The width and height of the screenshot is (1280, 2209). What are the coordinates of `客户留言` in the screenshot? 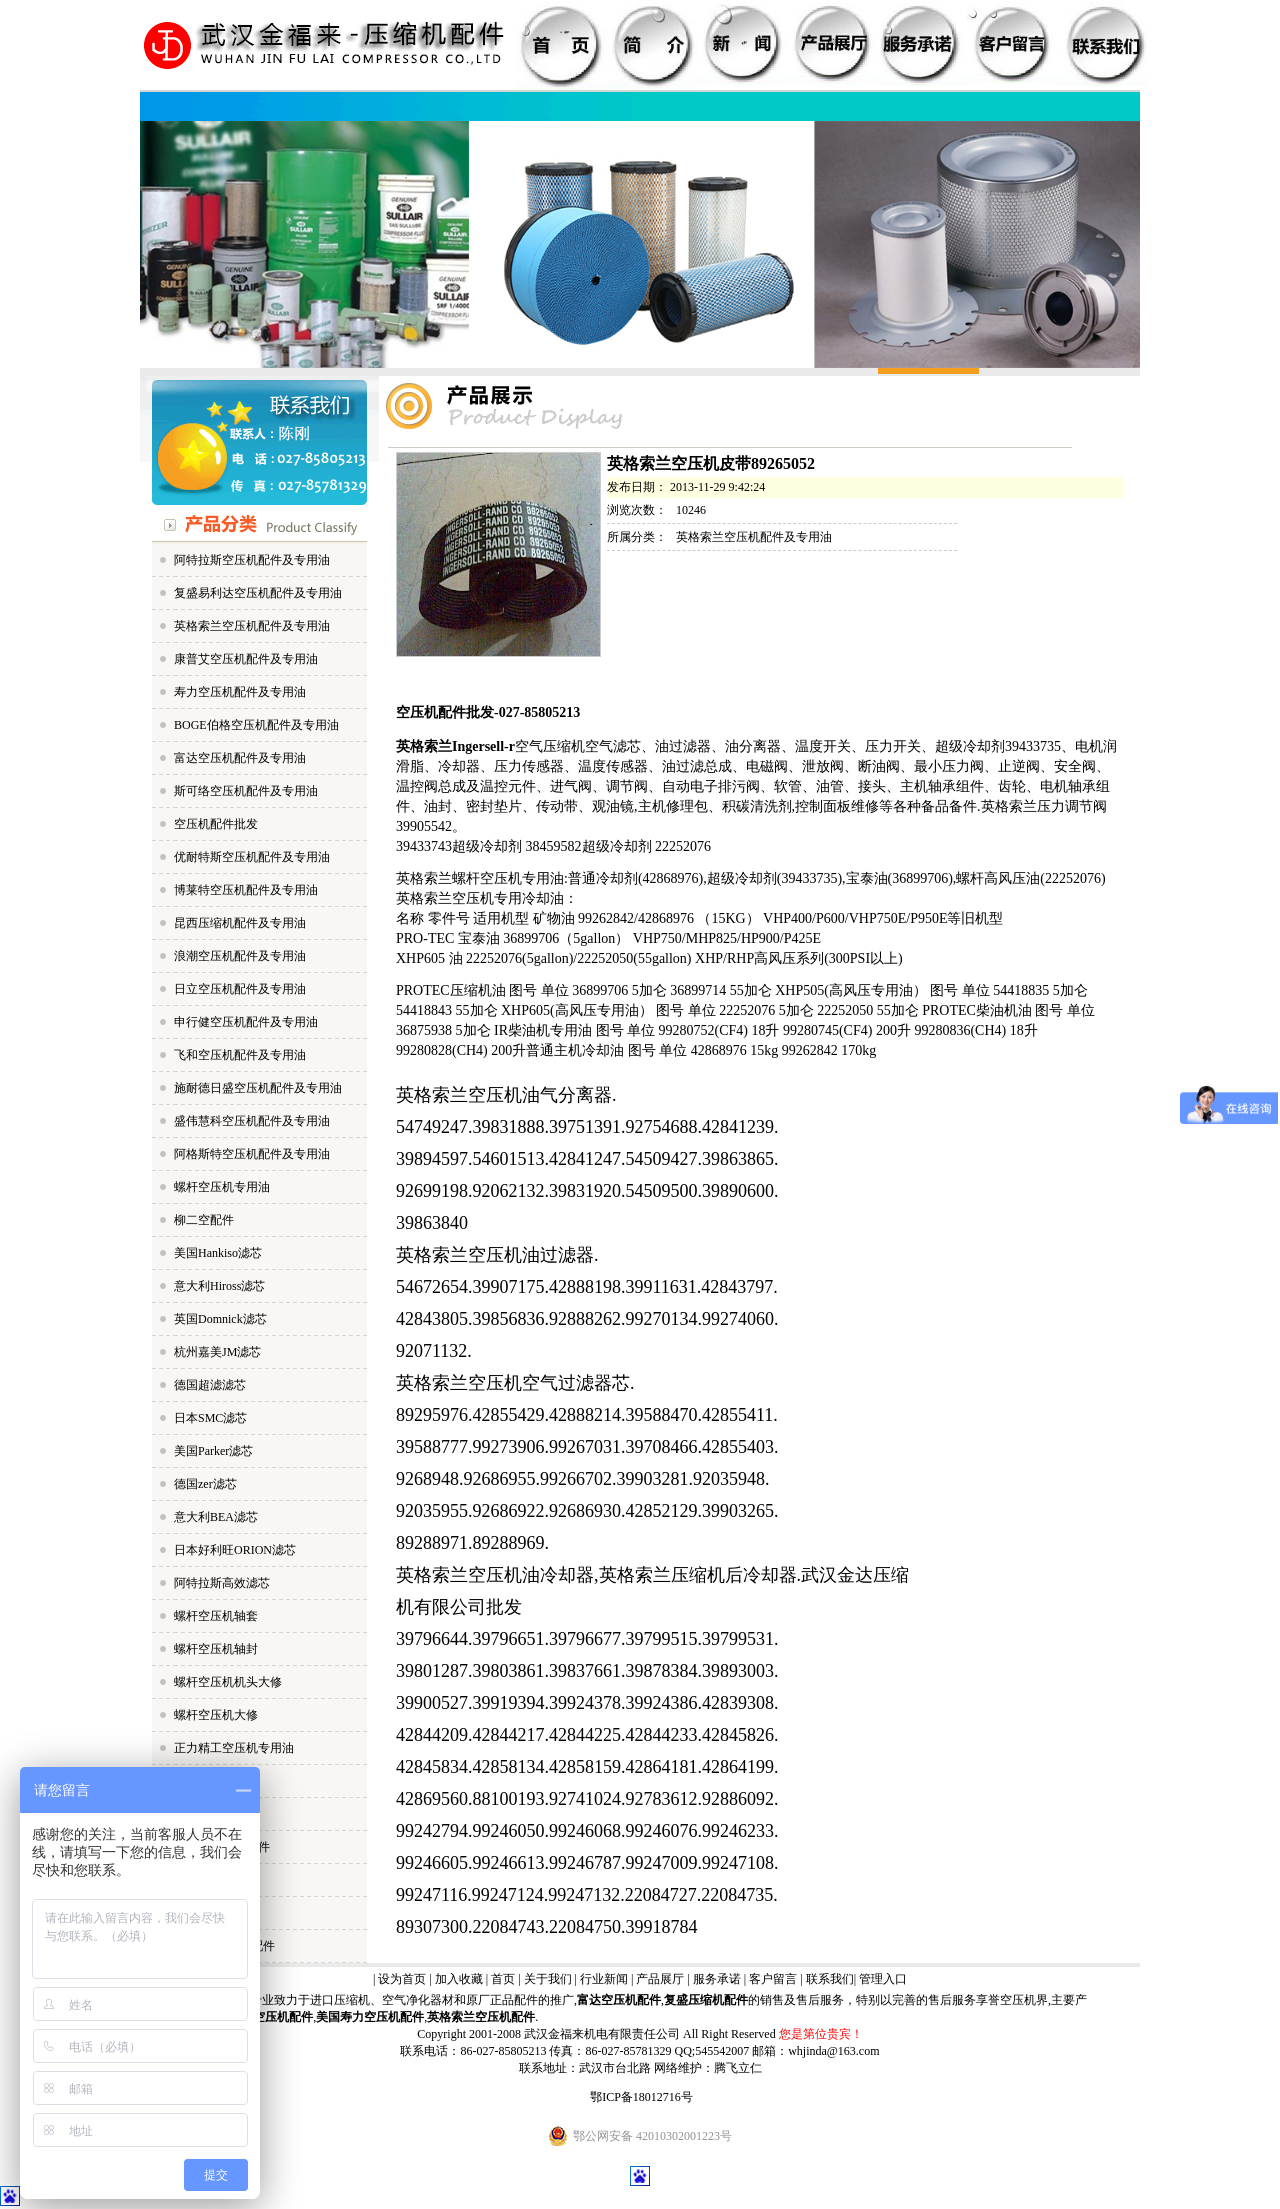 It's located at (773, 1979).